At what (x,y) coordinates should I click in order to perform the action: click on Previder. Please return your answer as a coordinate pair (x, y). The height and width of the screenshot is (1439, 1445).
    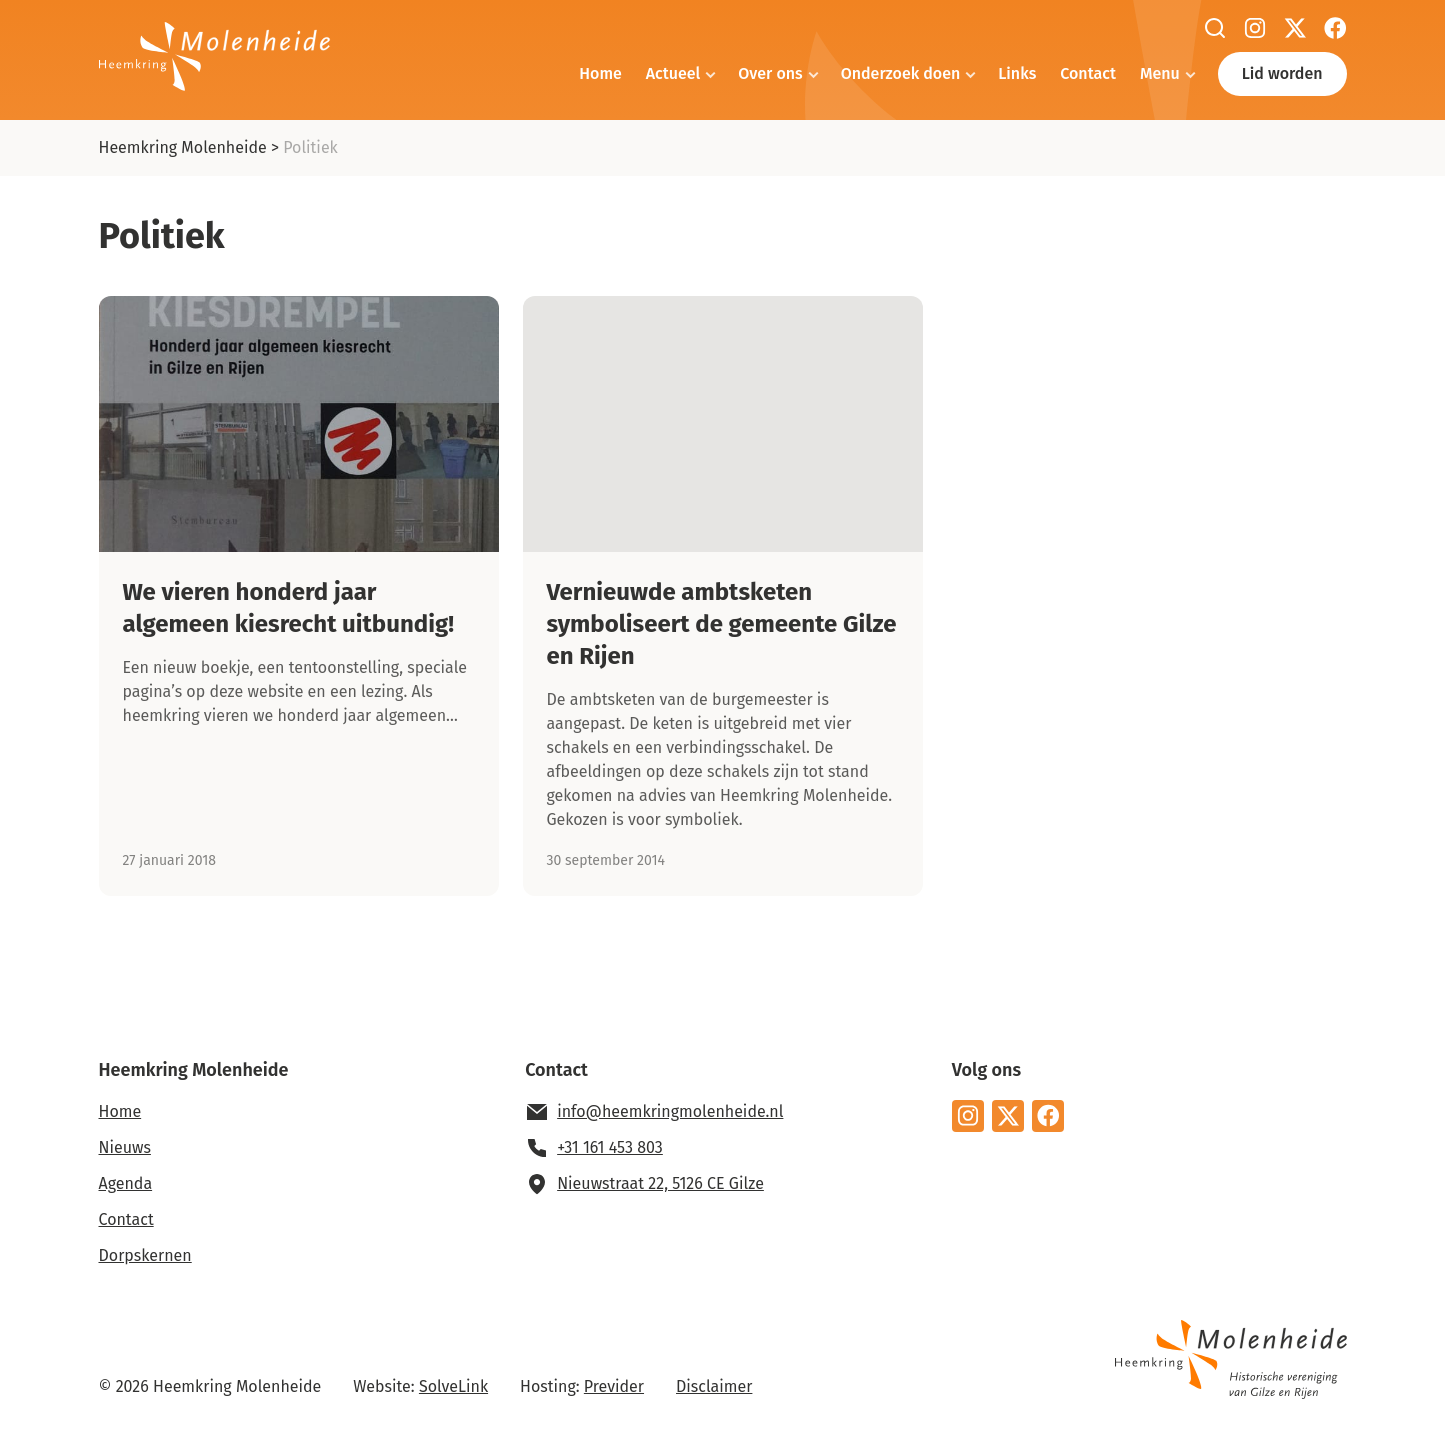
    Looking at the image, I should click on (614, 1386).